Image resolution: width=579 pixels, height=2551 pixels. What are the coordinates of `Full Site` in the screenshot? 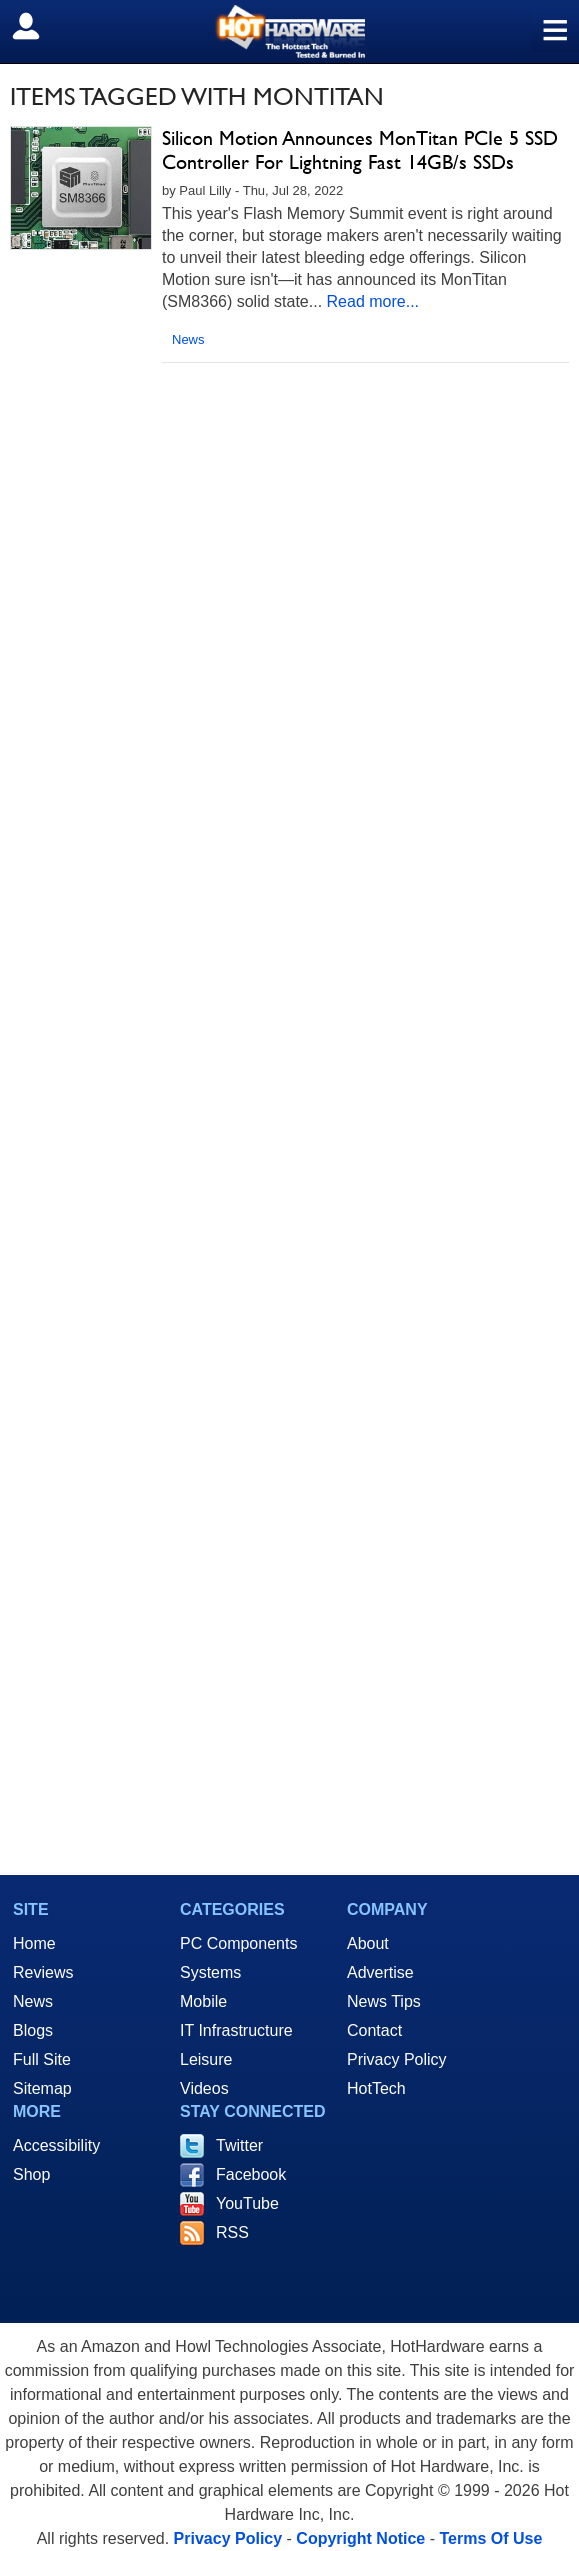 It's located at (42, 2059).